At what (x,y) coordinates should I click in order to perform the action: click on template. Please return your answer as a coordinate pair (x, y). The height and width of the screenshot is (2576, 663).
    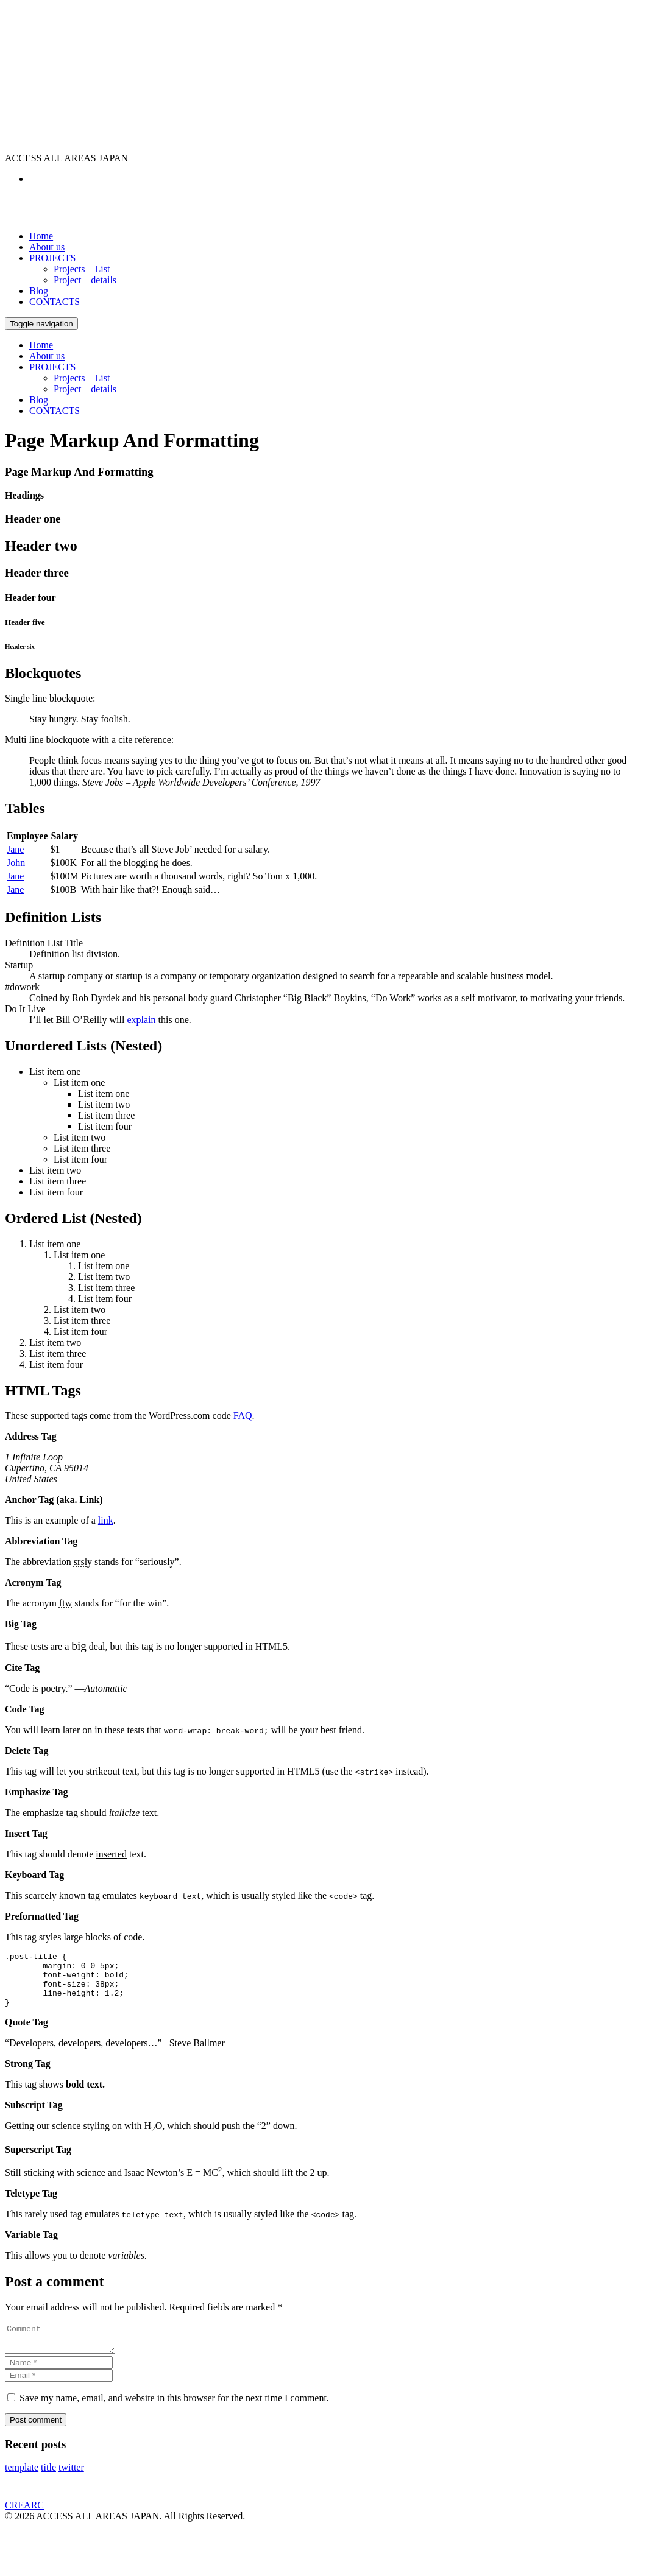
    Looking at the image, I should click on (21, 2484).